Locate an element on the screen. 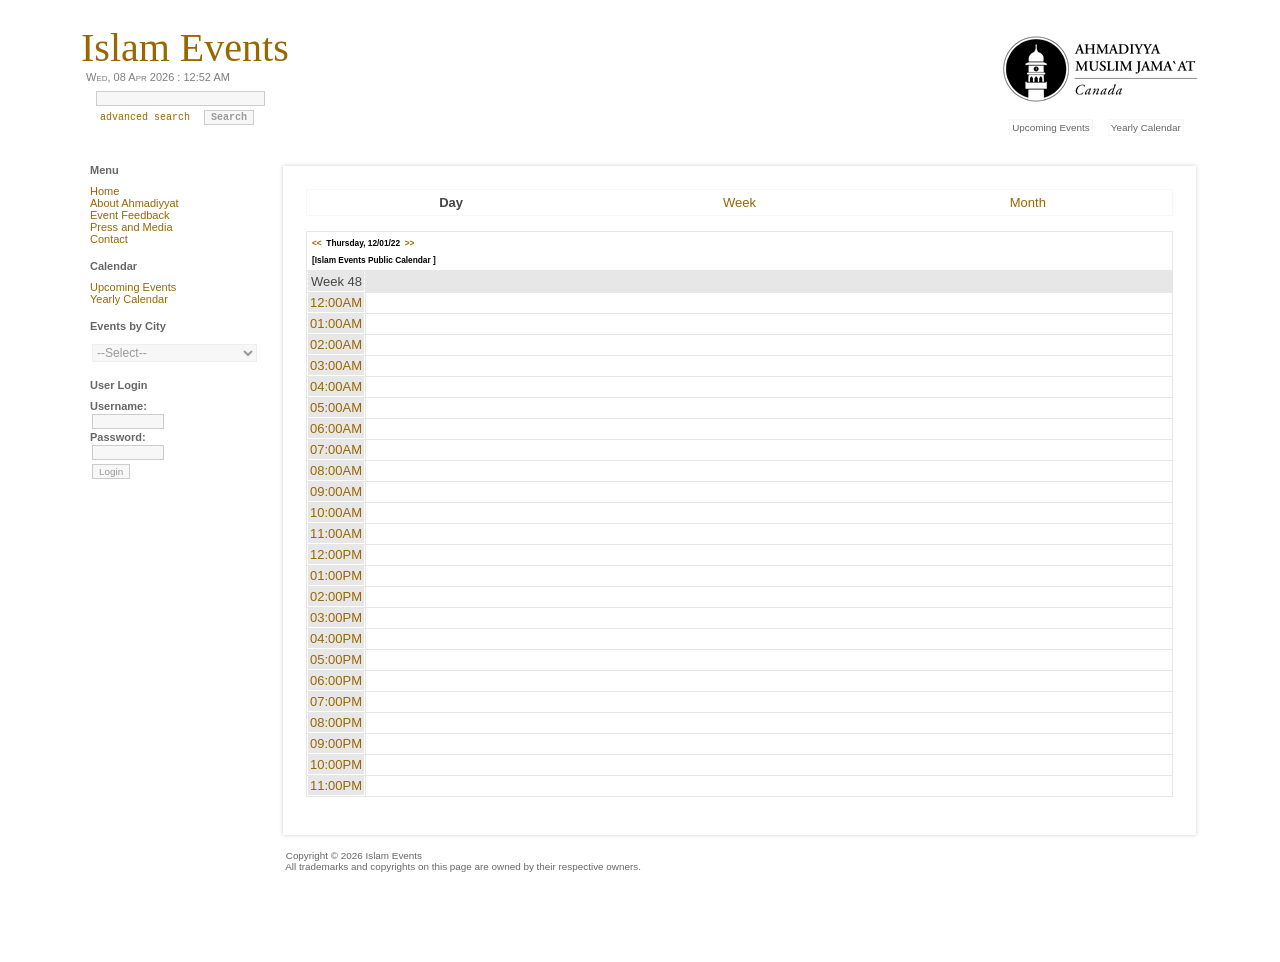 The width and height of the screenshot is (1280, 962). 08:00PM is located at coordinates (336, 722).